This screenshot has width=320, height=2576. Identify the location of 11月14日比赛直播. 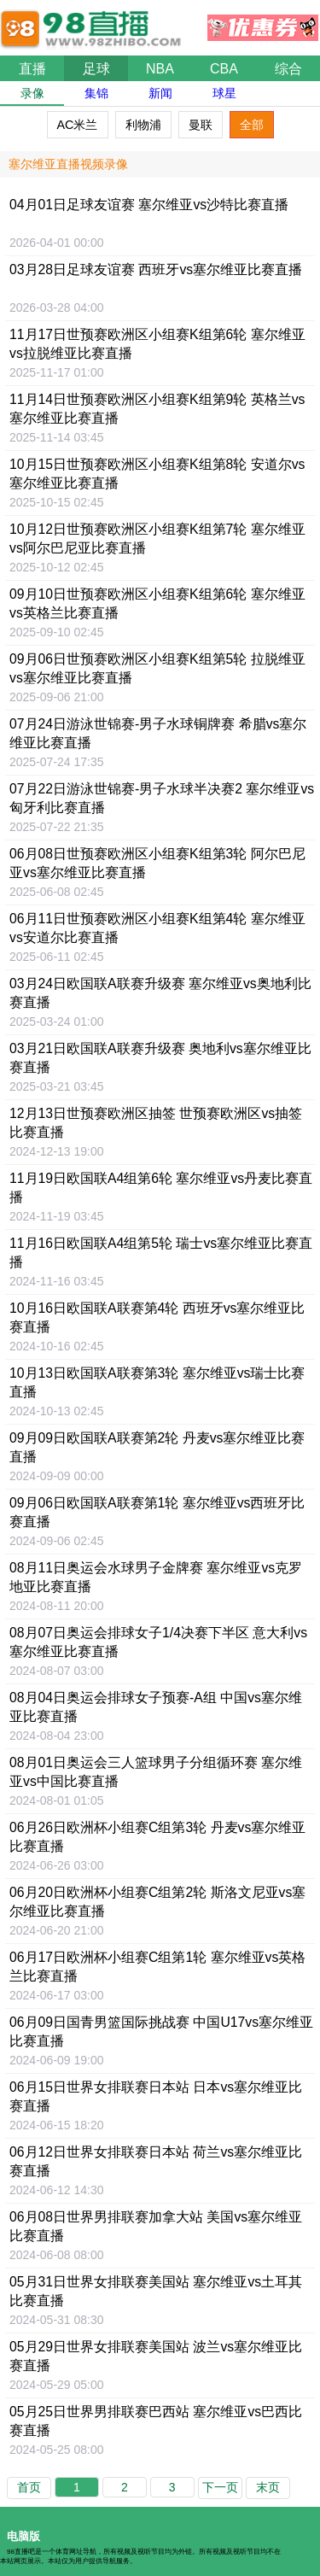
(157, 408).